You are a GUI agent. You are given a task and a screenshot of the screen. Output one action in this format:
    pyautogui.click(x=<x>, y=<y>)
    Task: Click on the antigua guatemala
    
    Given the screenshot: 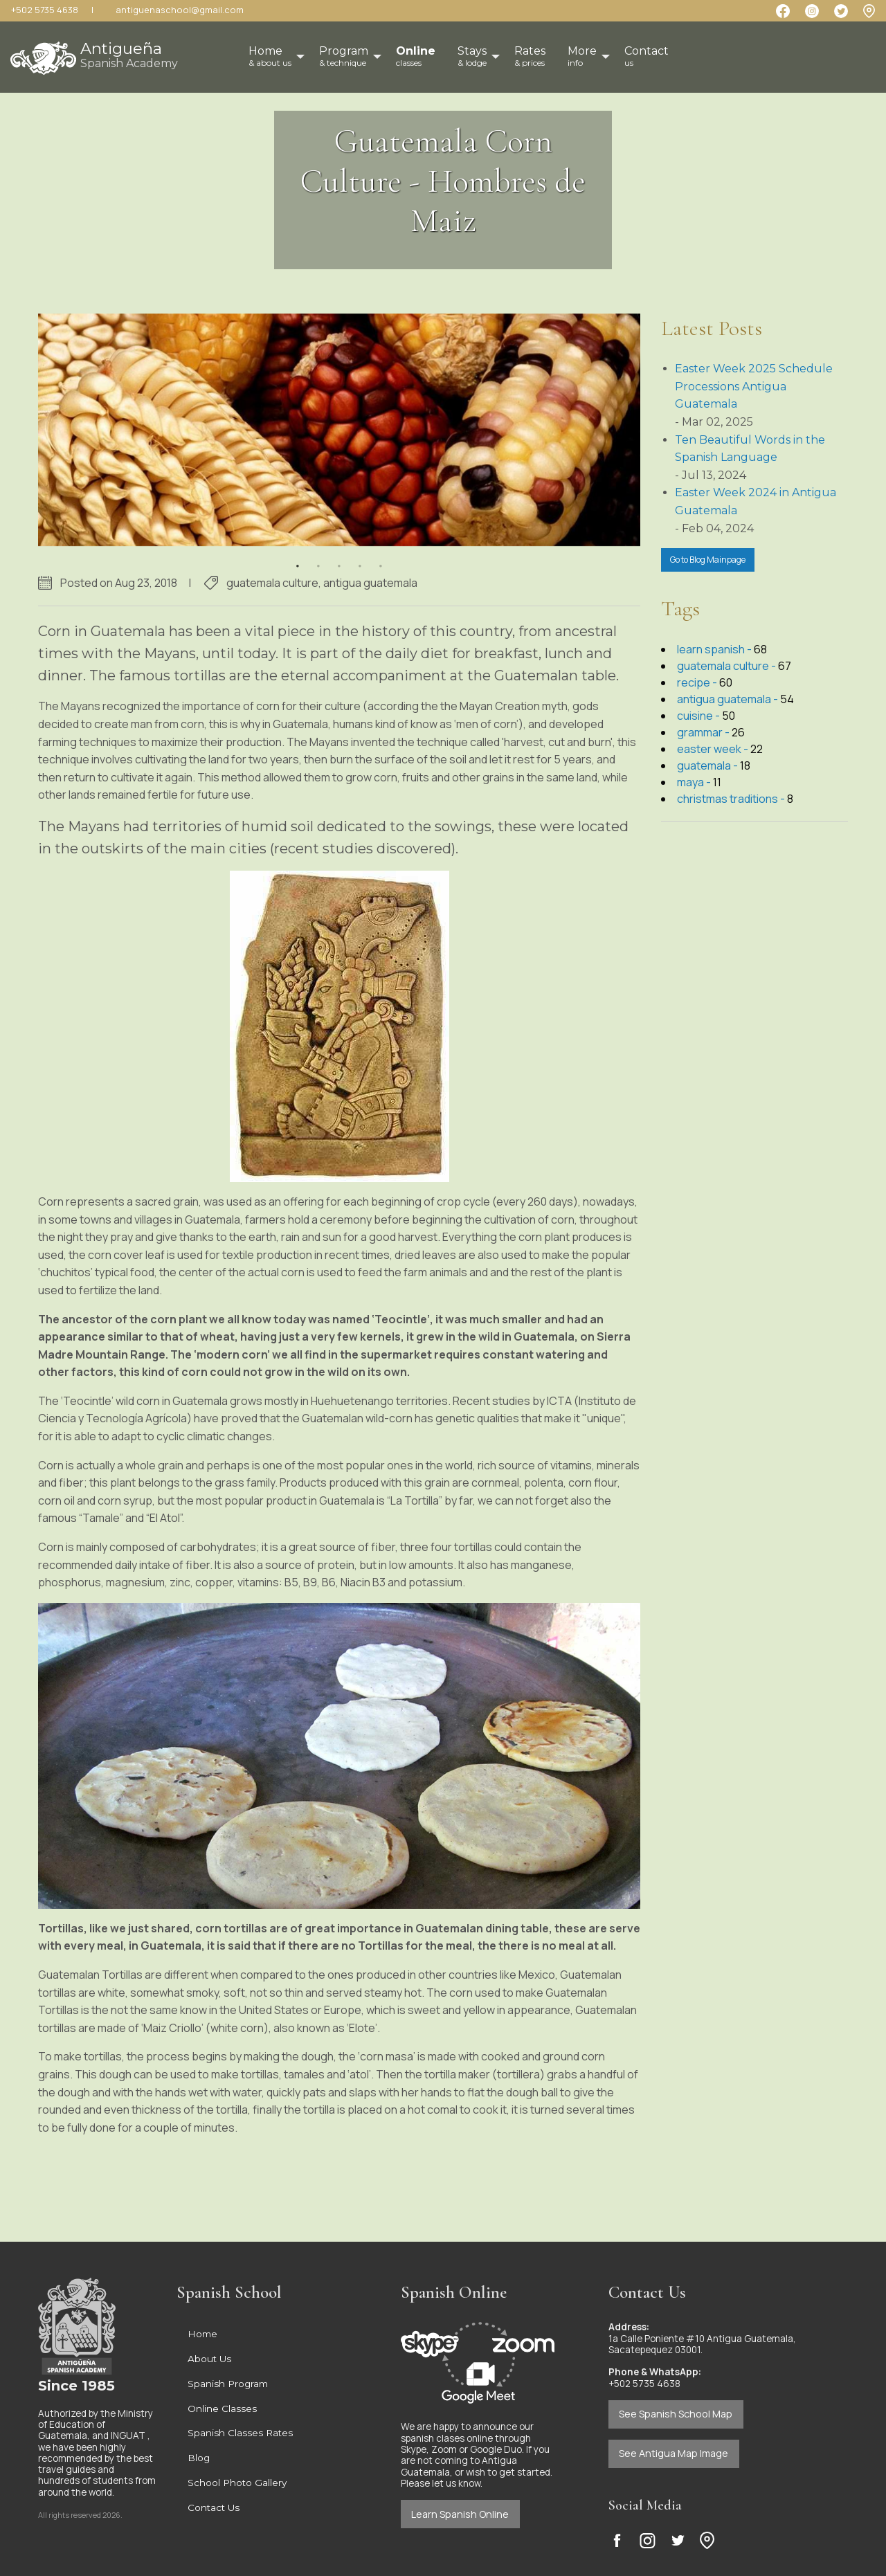 What is the action you would take?
    pyautogui.click(x=370, y=582)
    